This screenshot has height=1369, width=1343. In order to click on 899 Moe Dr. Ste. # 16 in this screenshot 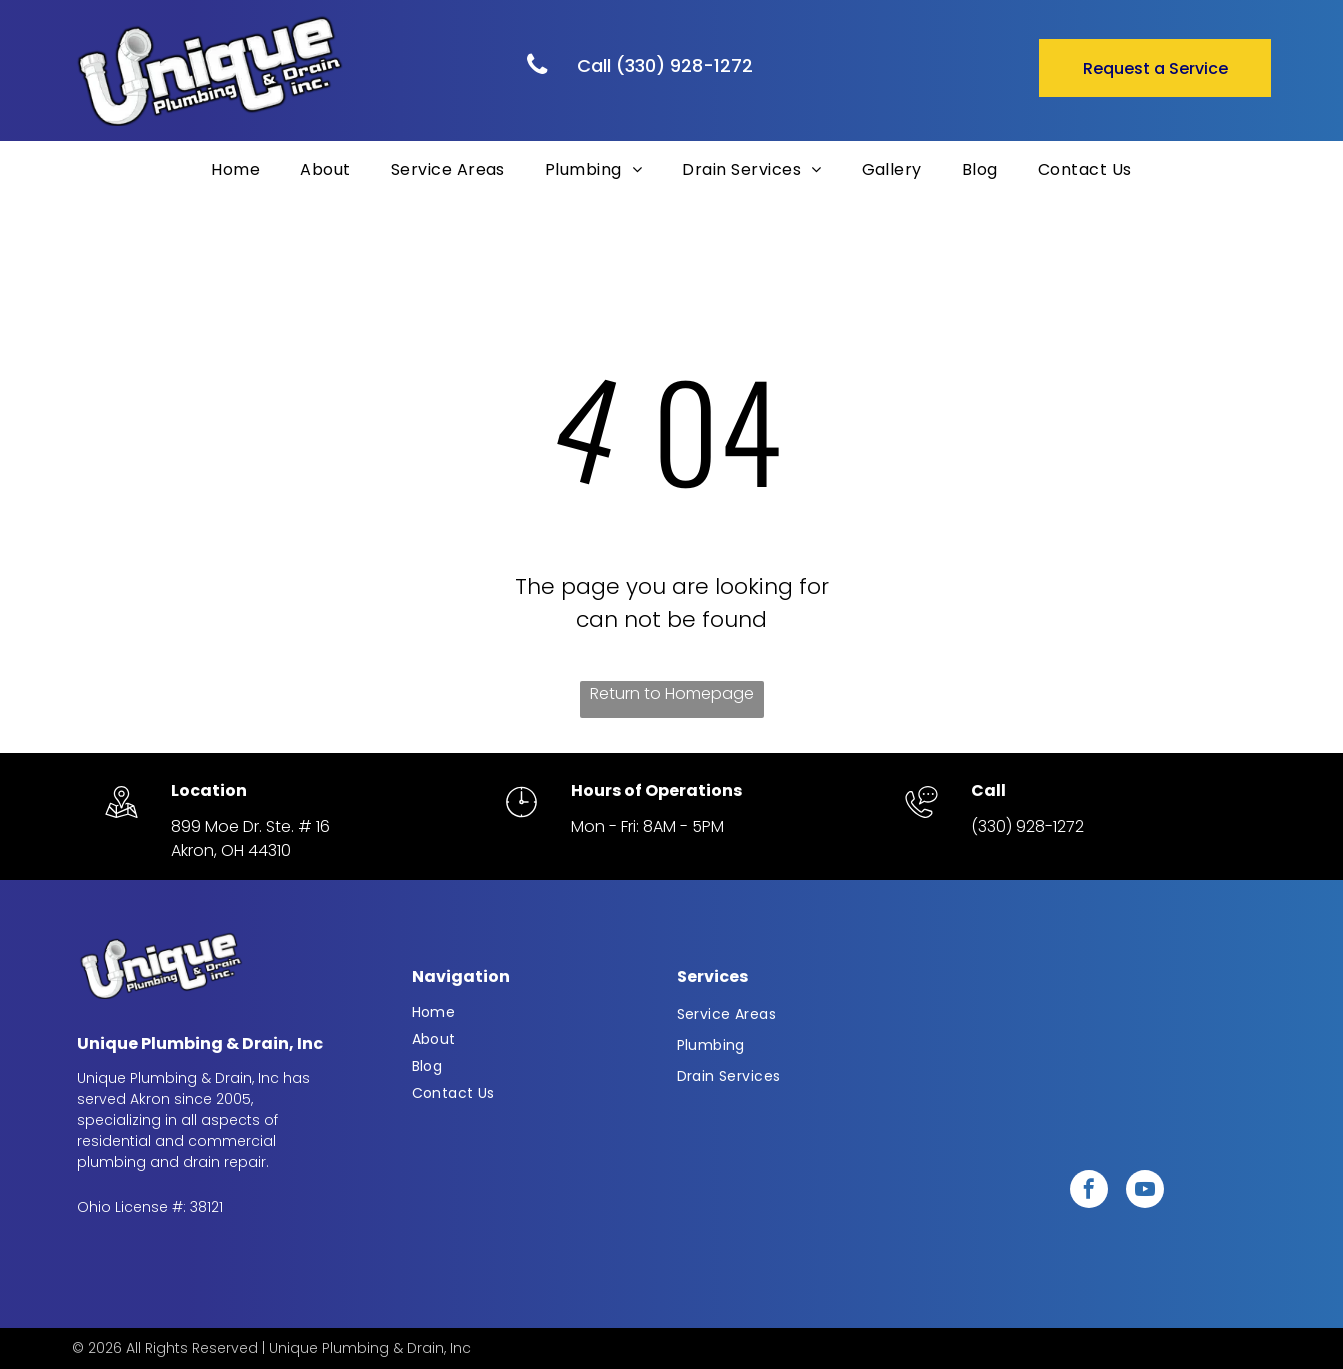, I will do `click(250, 826)`.